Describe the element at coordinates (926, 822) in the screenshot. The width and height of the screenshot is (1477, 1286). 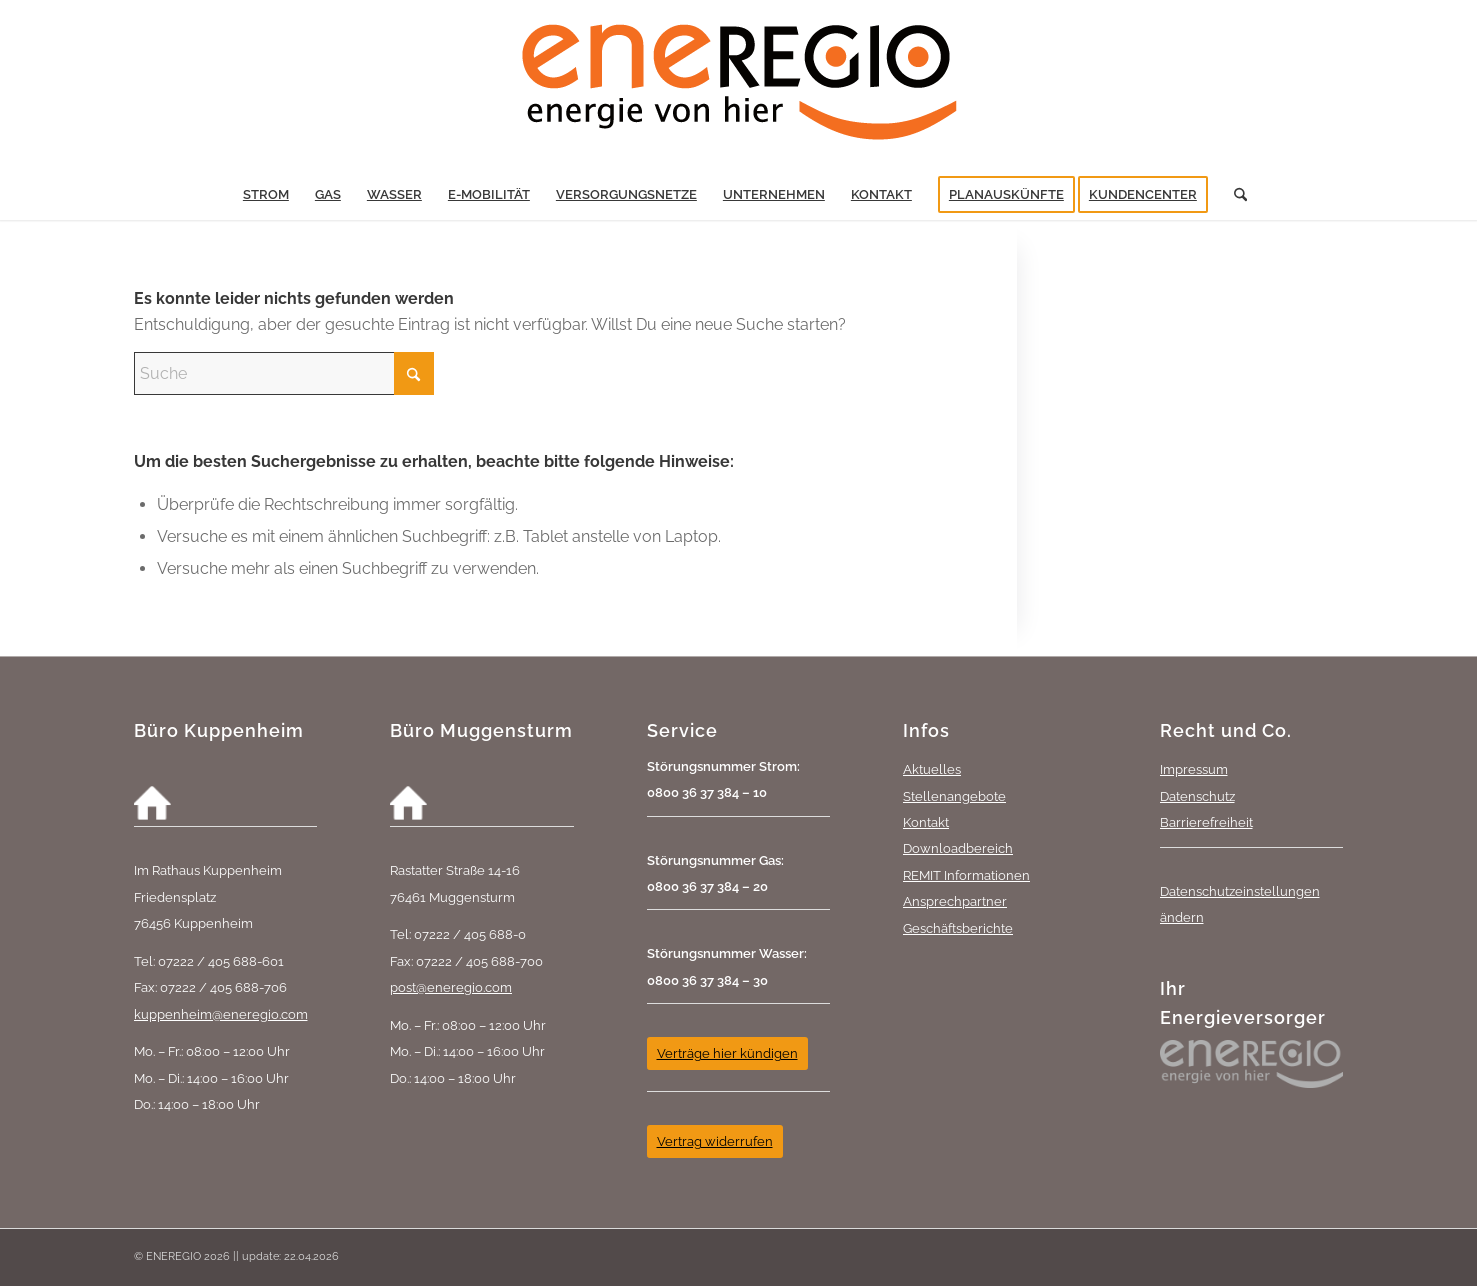
I see `Kontakt` at that location.